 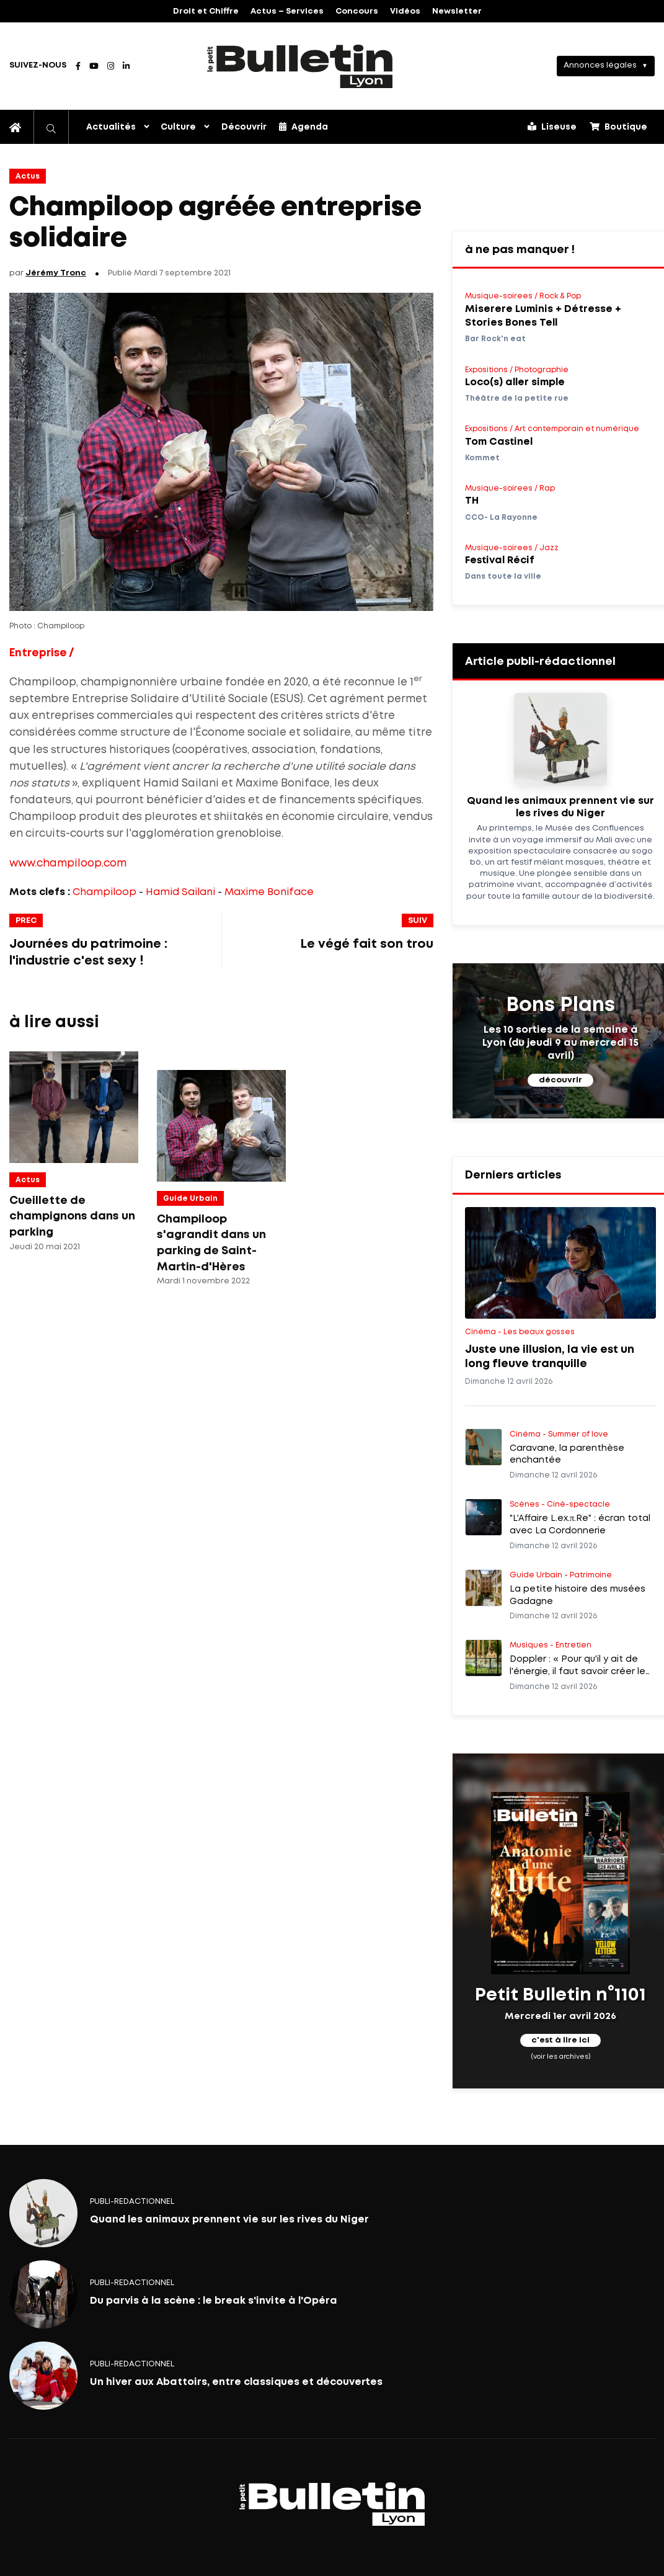 What do you see at coordinates (67, 863) in the screenshot?
I see `www.champiloop.com` at bounding box center [67, 863].